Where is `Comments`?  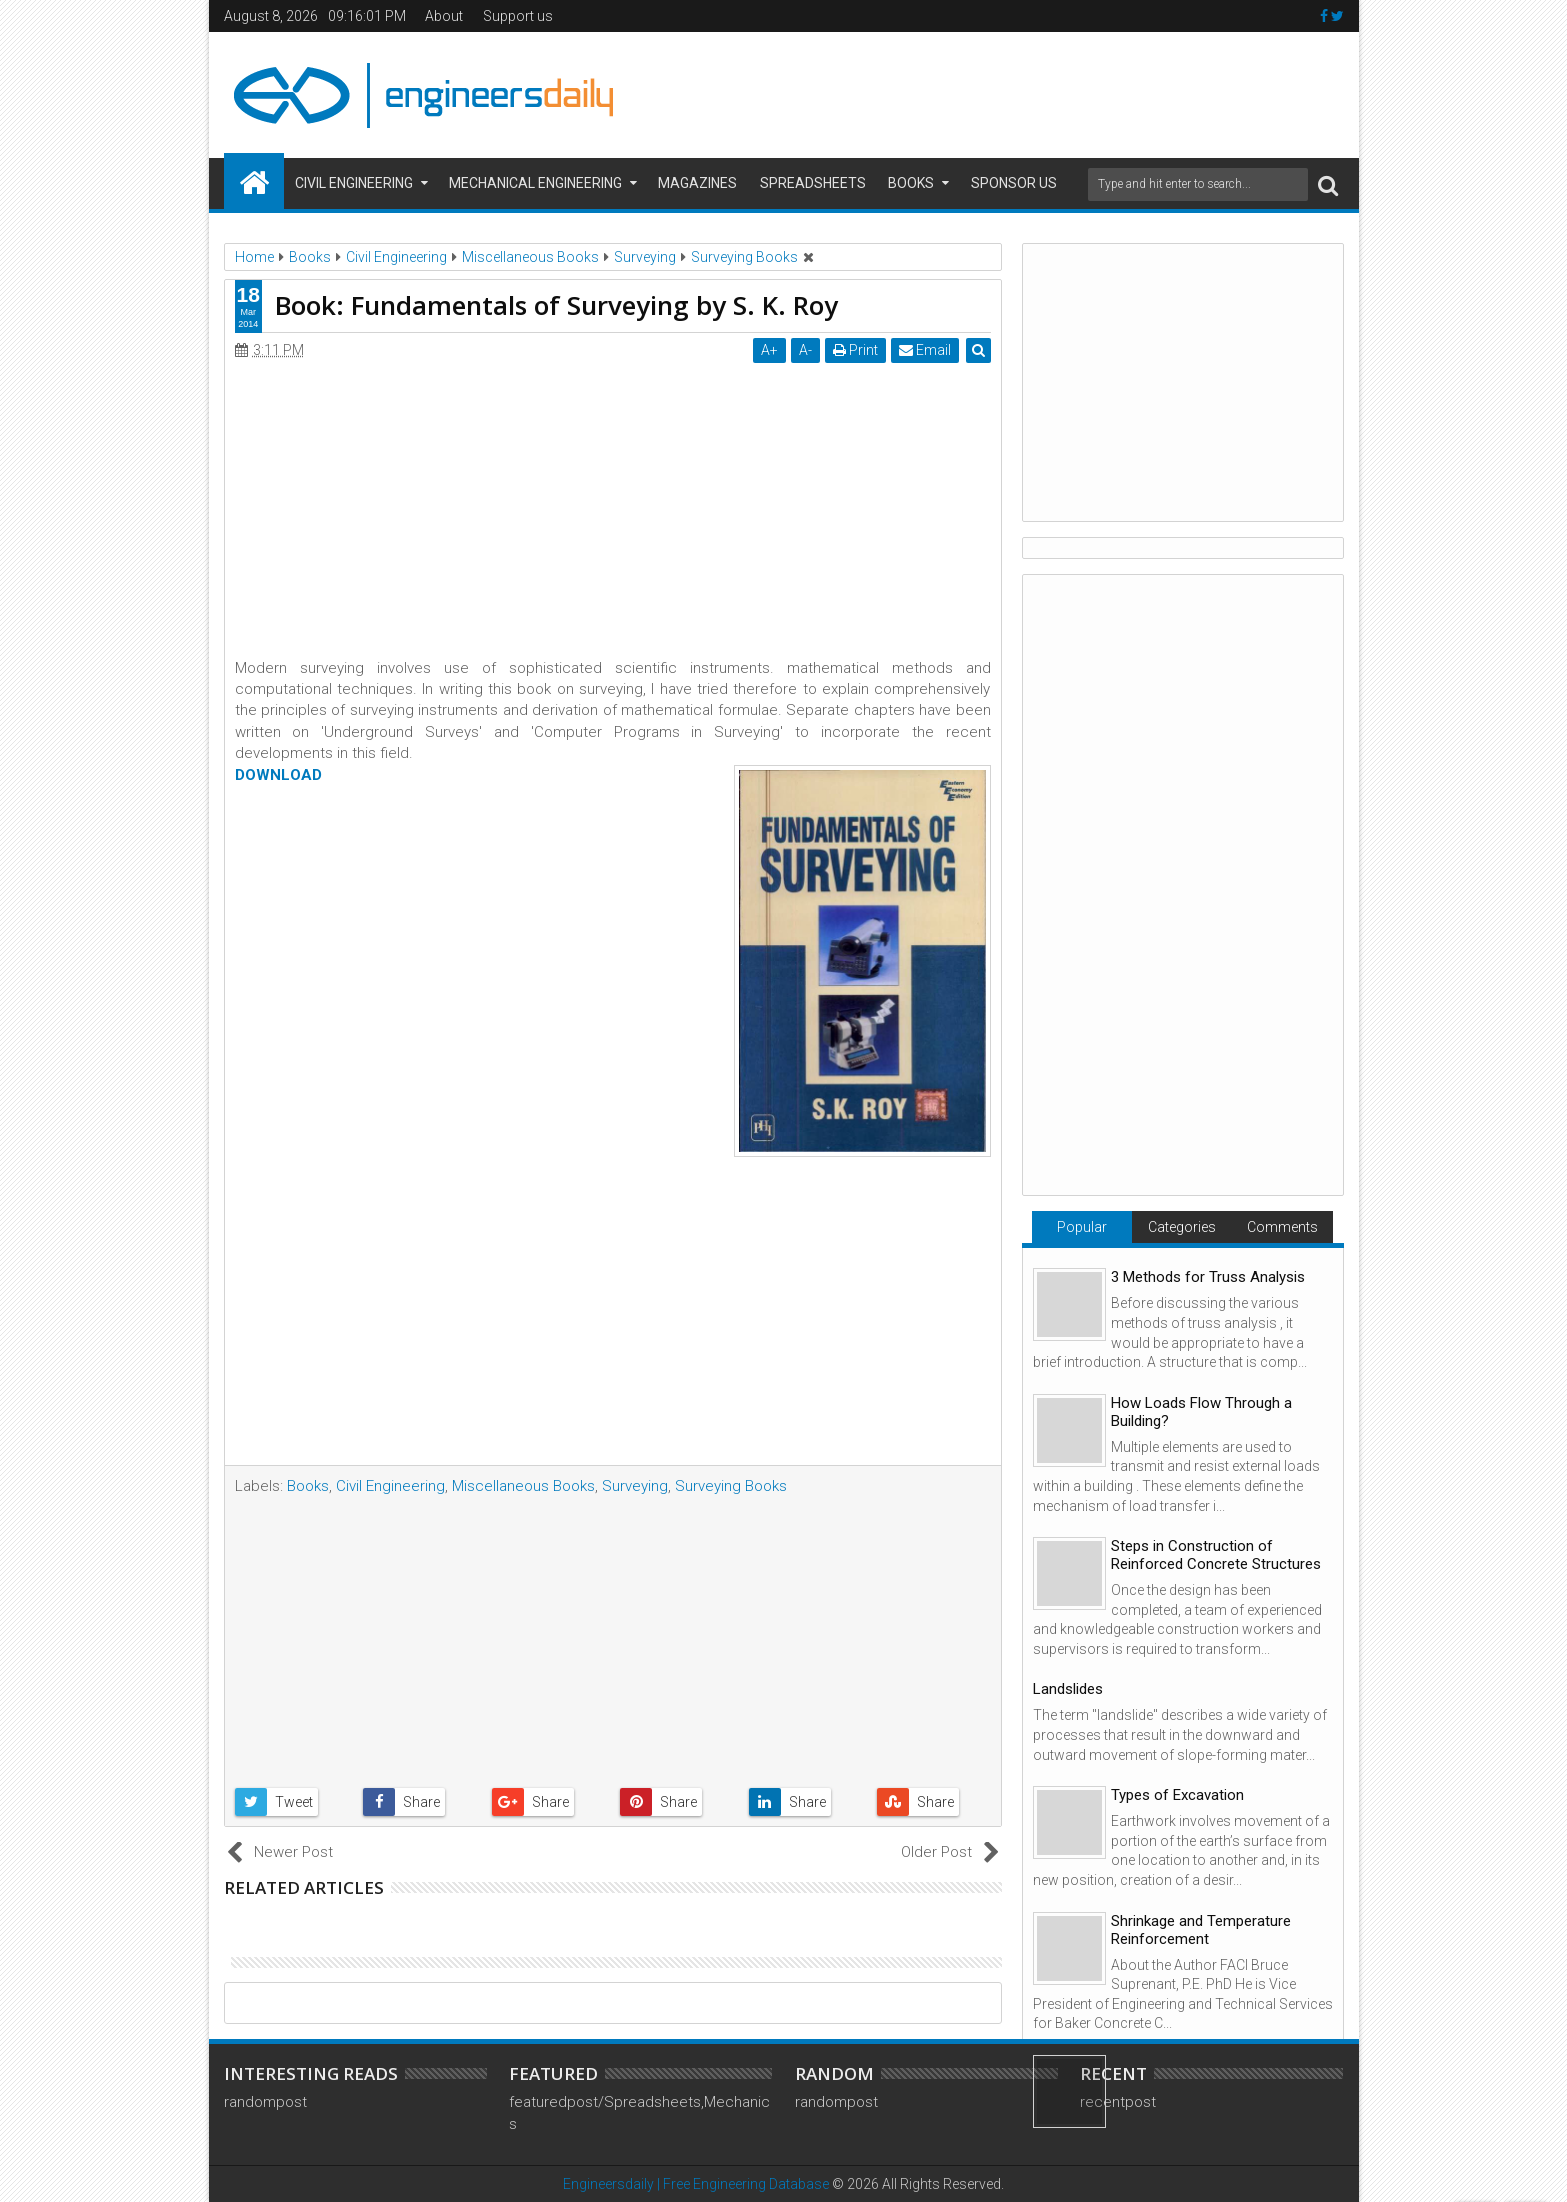
Comments is located at coordinates (1282, 1227).